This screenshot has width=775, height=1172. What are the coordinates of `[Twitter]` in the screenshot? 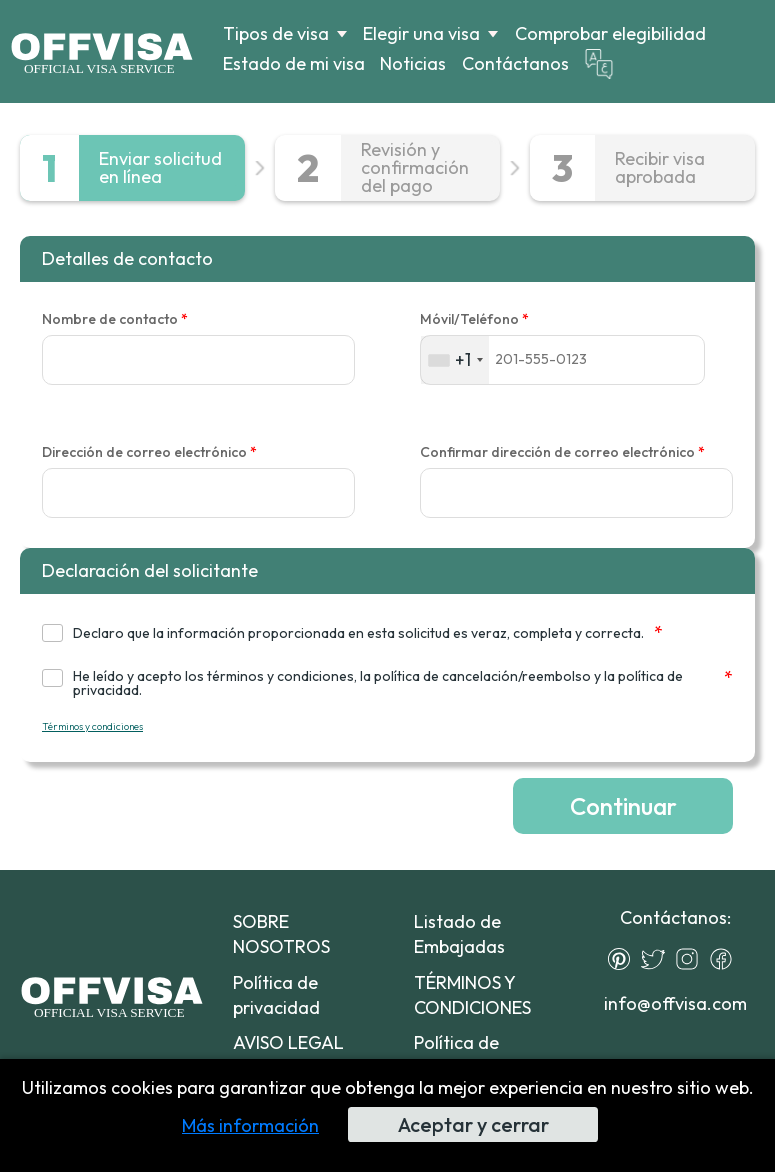 It's located at (658, 959).